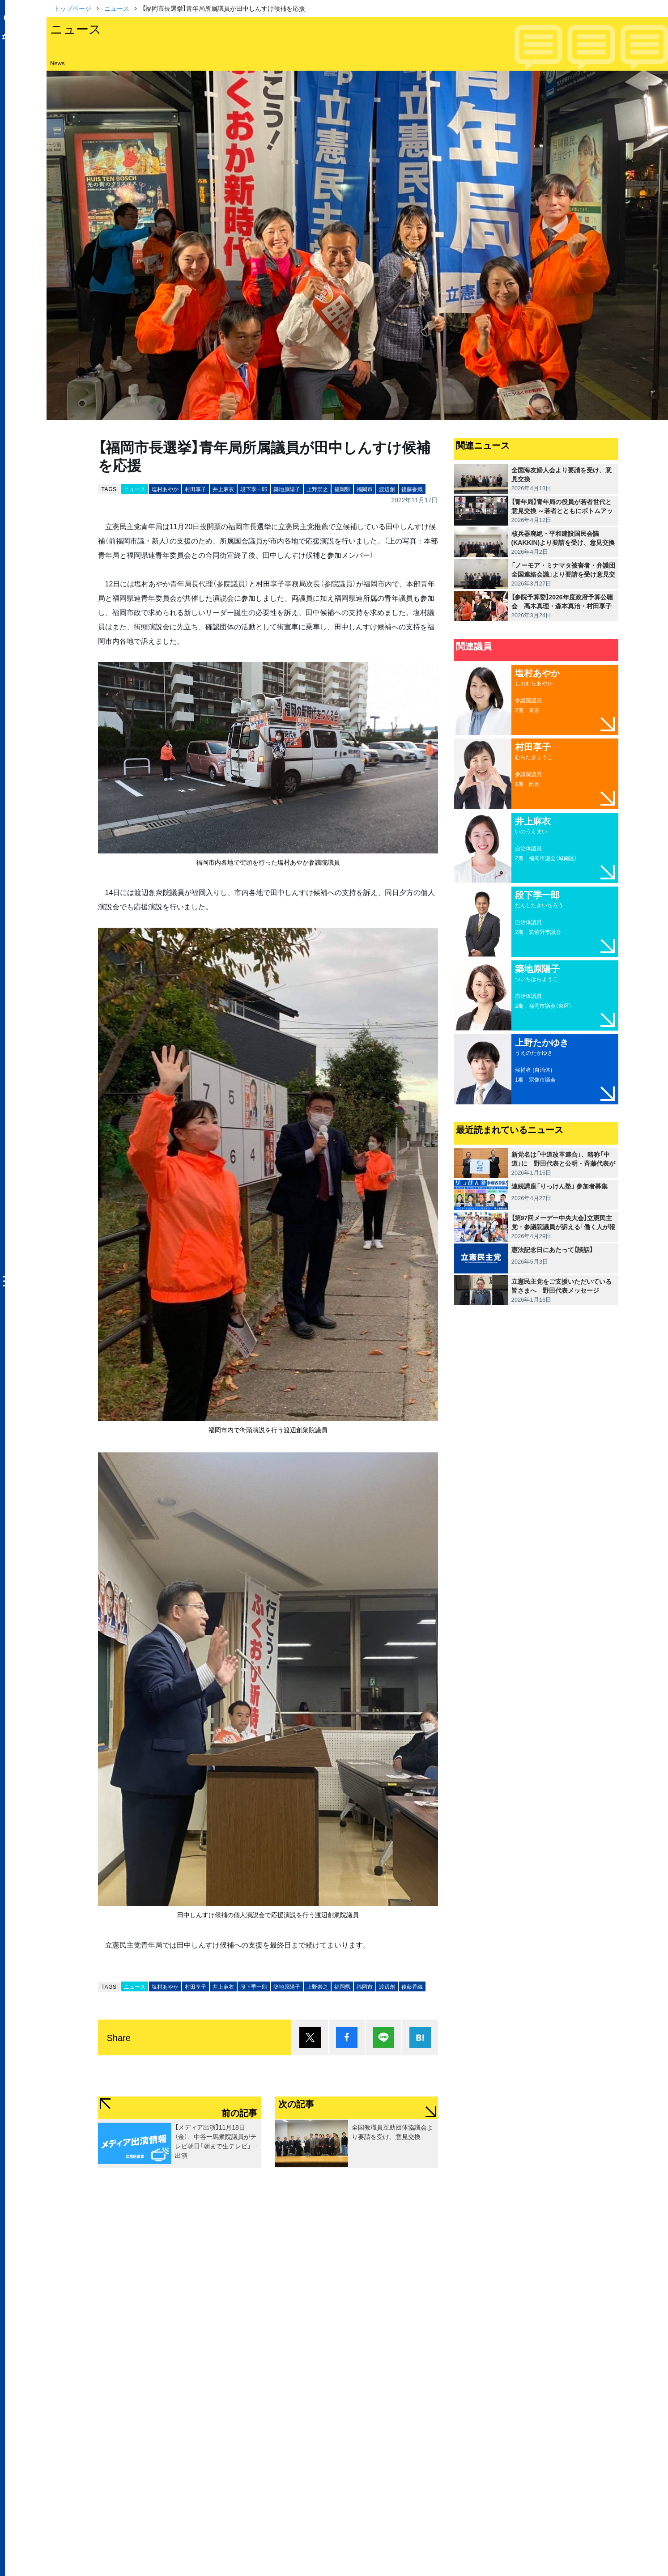 This screenshot has width=668, height=2576. I want to click on 井上麻衣, so click(223, 489).